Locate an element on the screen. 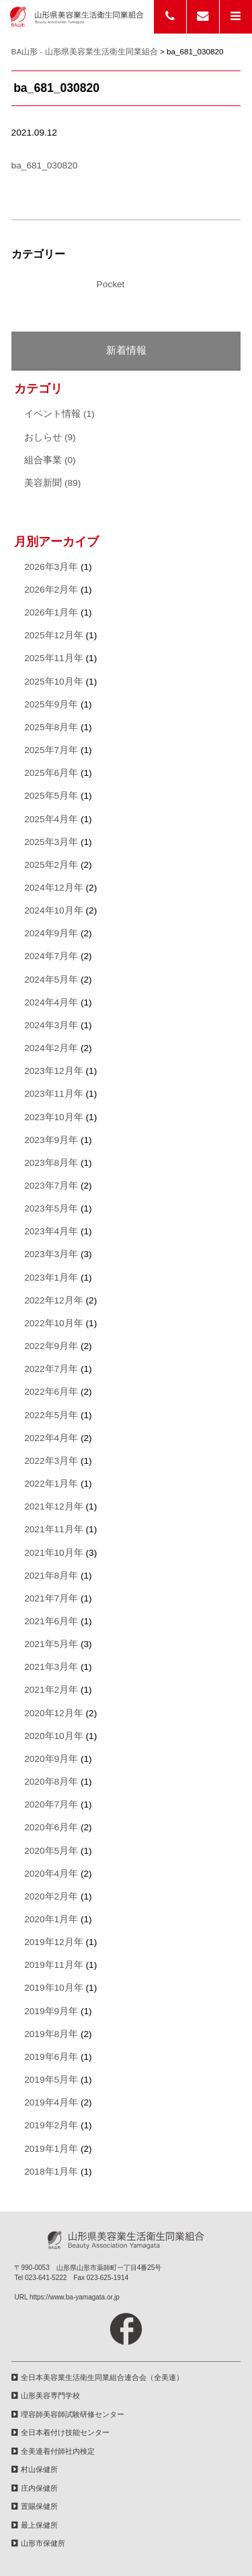  2025年8月年 is located at coordinates (51, 727).